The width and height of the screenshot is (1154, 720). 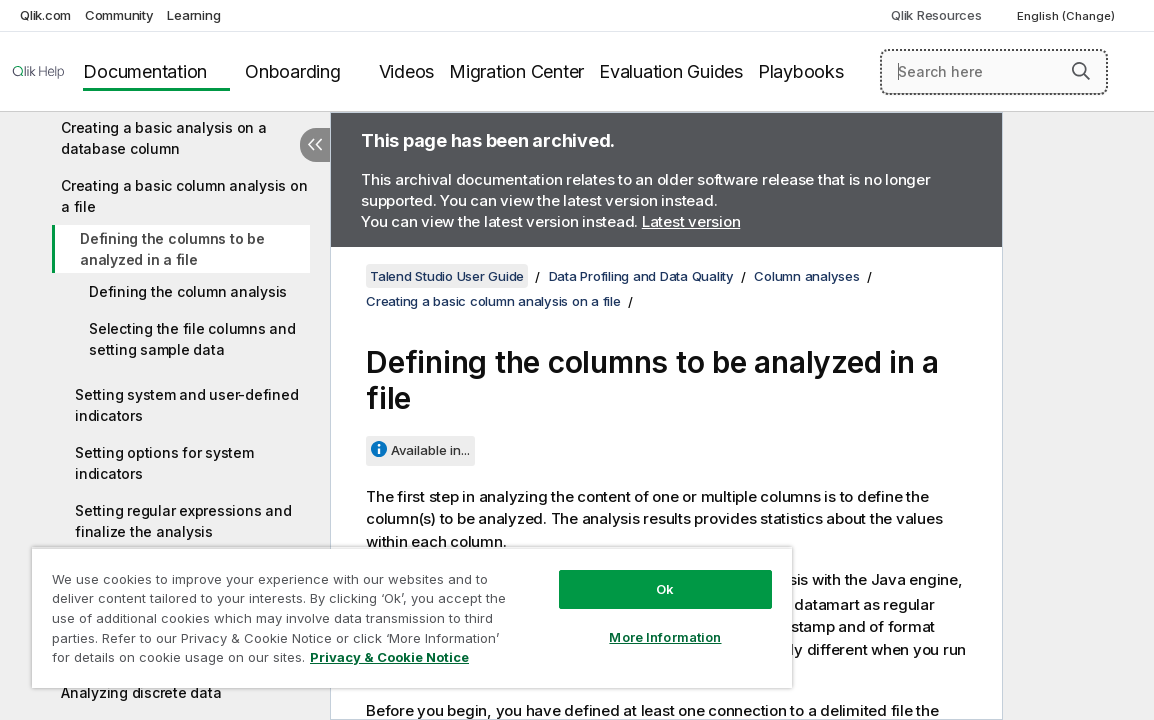 What do you see at coordinates (589, 574) in the screenshot?
I see `Ok` at bounding box center [589, 574].